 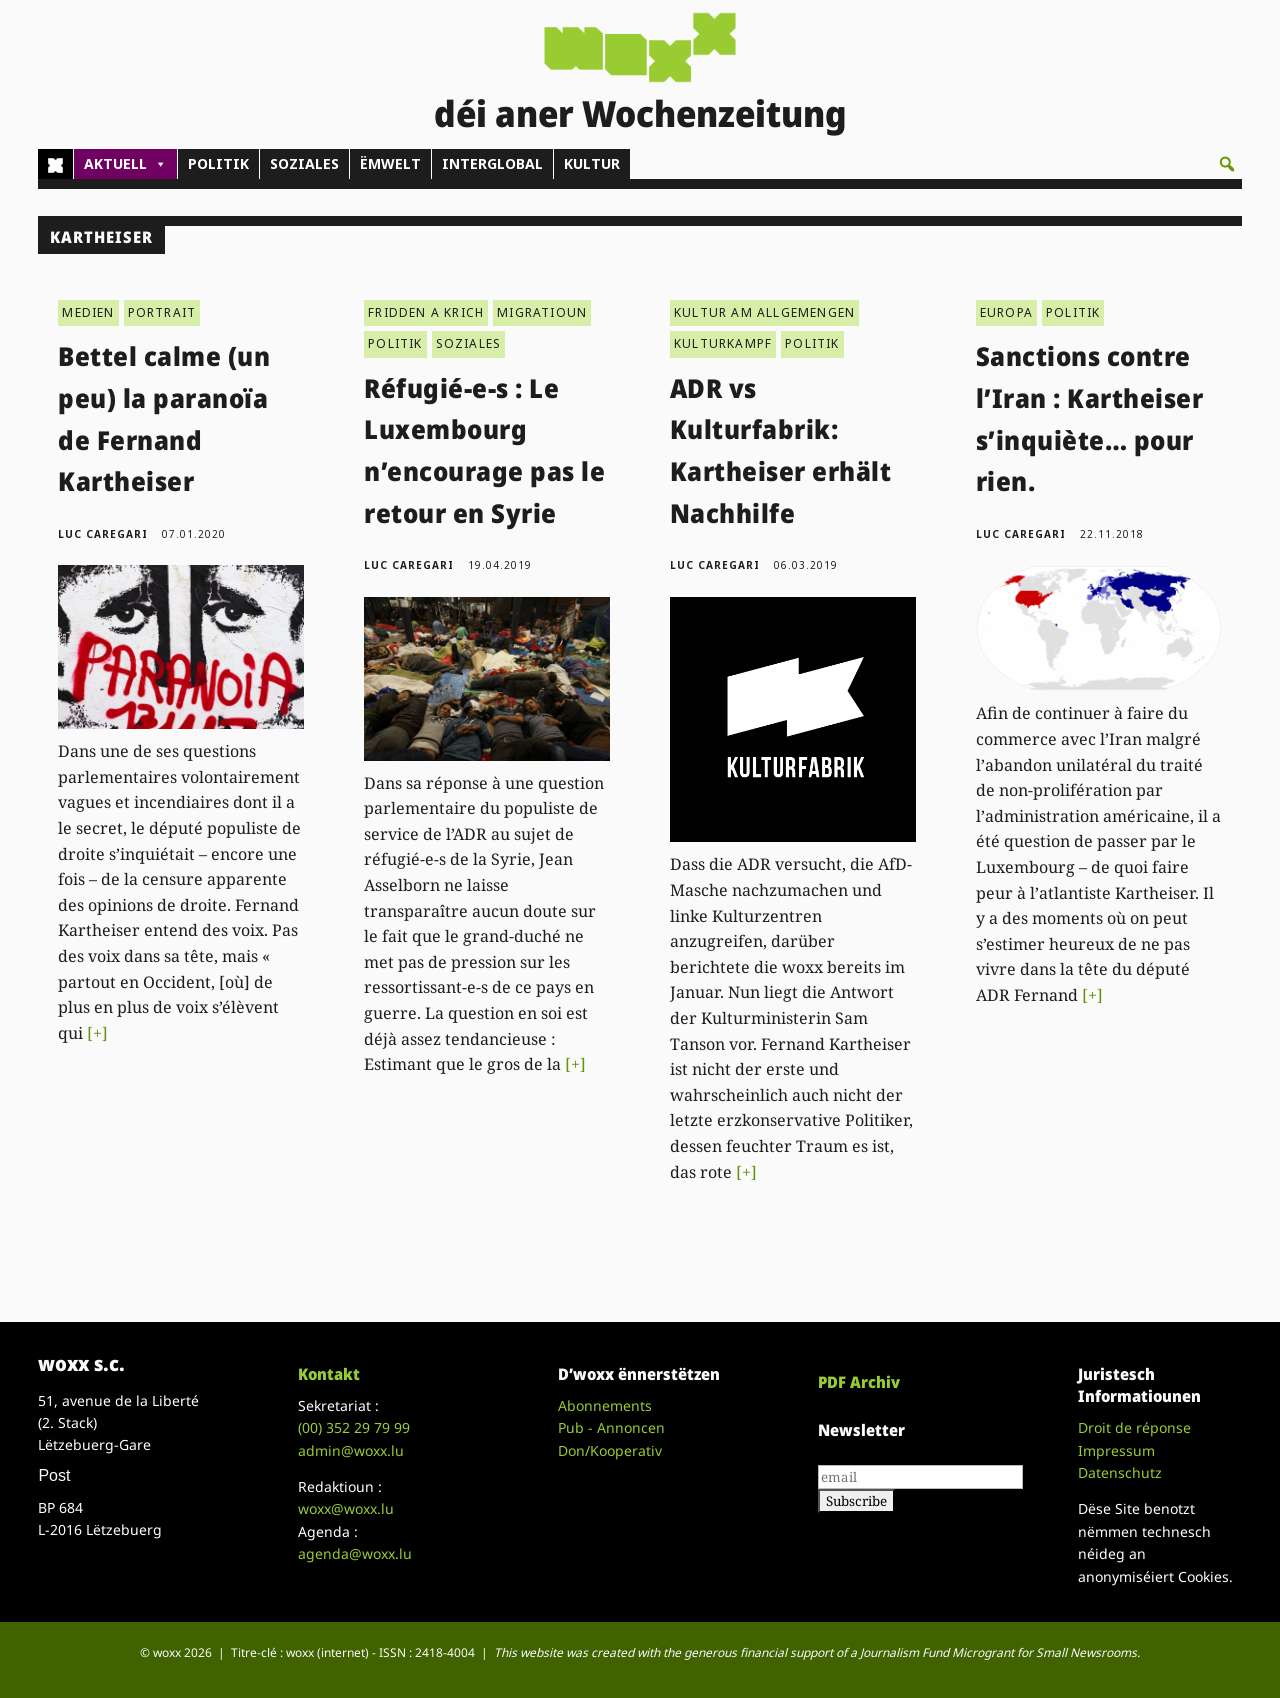 What do you see at coordinates (55, 164) in the screenshot?
I see `[Home]` at bounding box center [55, 164].